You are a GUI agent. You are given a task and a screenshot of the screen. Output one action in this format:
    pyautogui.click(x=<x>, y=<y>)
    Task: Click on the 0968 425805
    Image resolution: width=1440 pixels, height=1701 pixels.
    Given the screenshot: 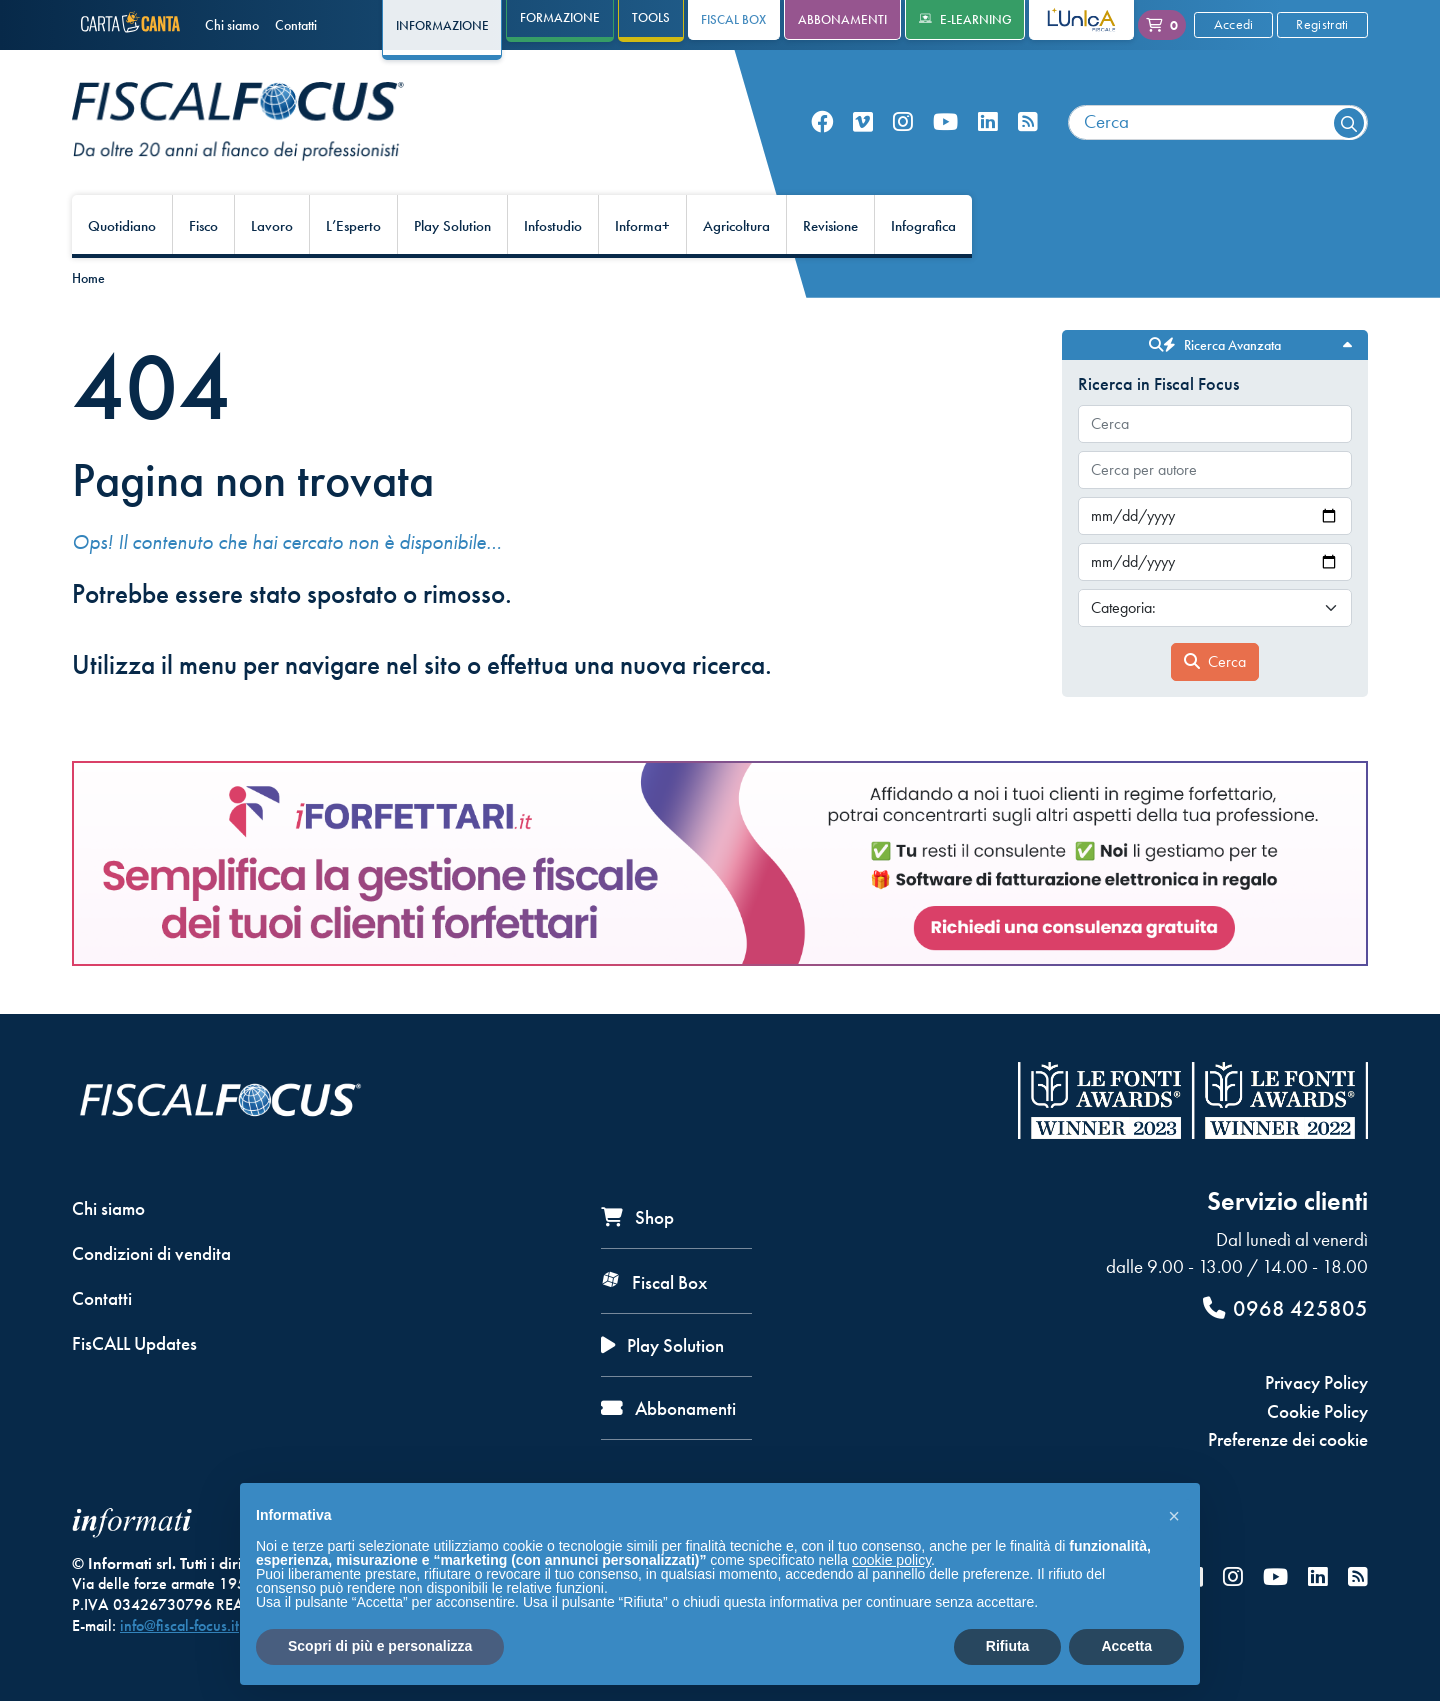 What is the action you would take?
    pyautogui.click(x=1285, y=1308)
    